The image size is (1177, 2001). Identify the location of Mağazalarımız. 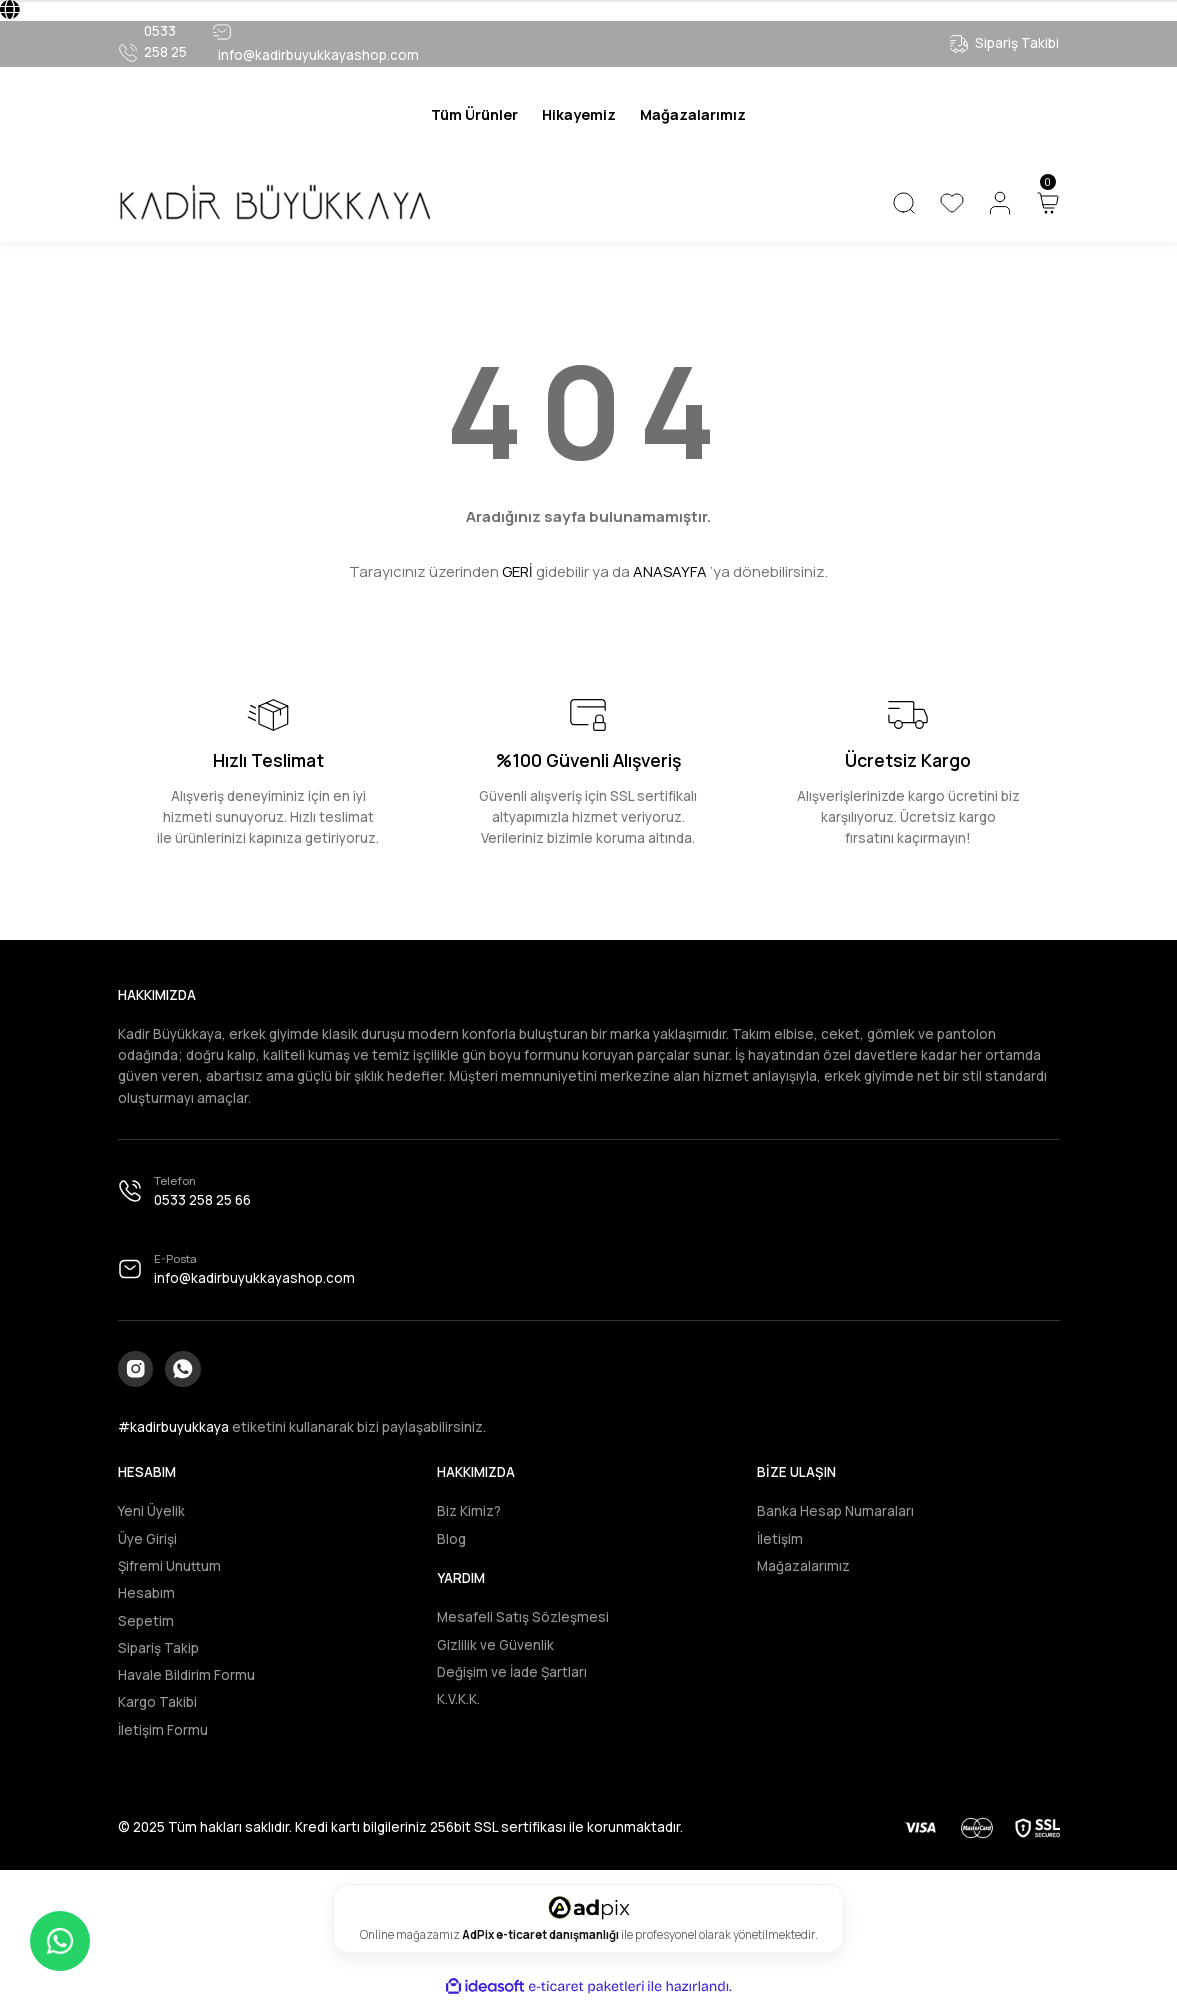
(803, 1566).